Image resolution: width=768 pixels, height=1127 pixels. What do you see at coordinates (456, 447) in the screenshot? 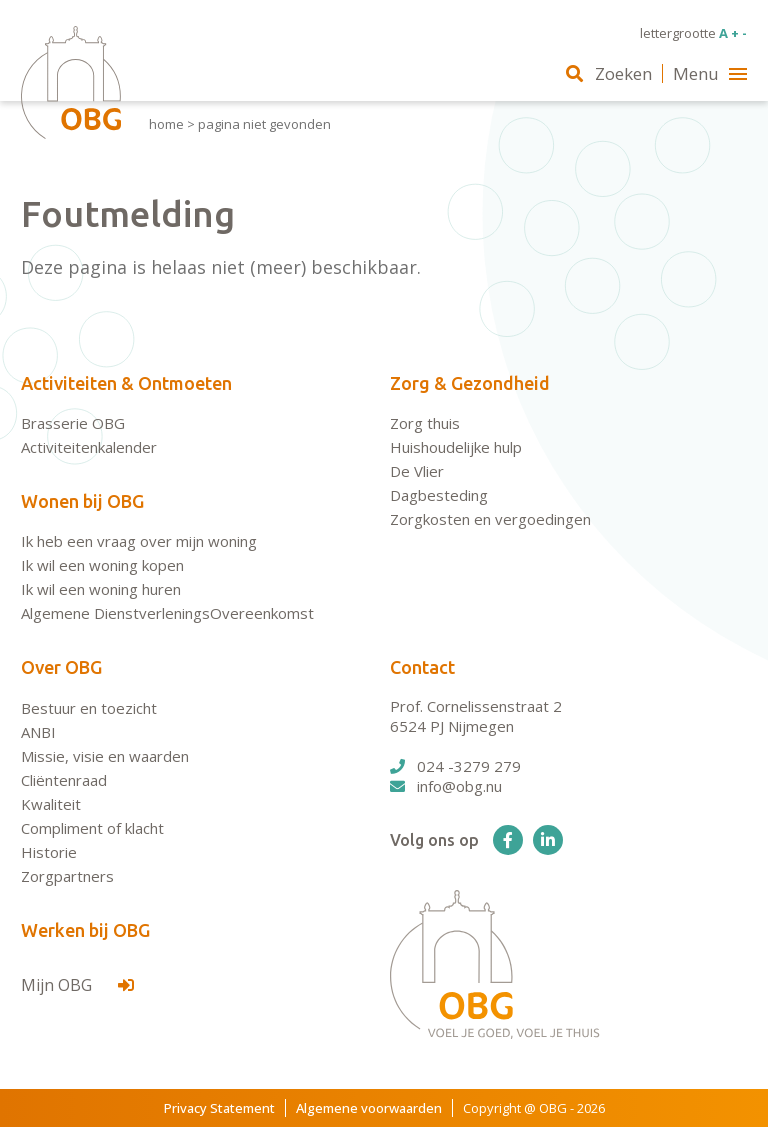
I see `Huishoudelijke hulp` at bounding box center [456, 447].